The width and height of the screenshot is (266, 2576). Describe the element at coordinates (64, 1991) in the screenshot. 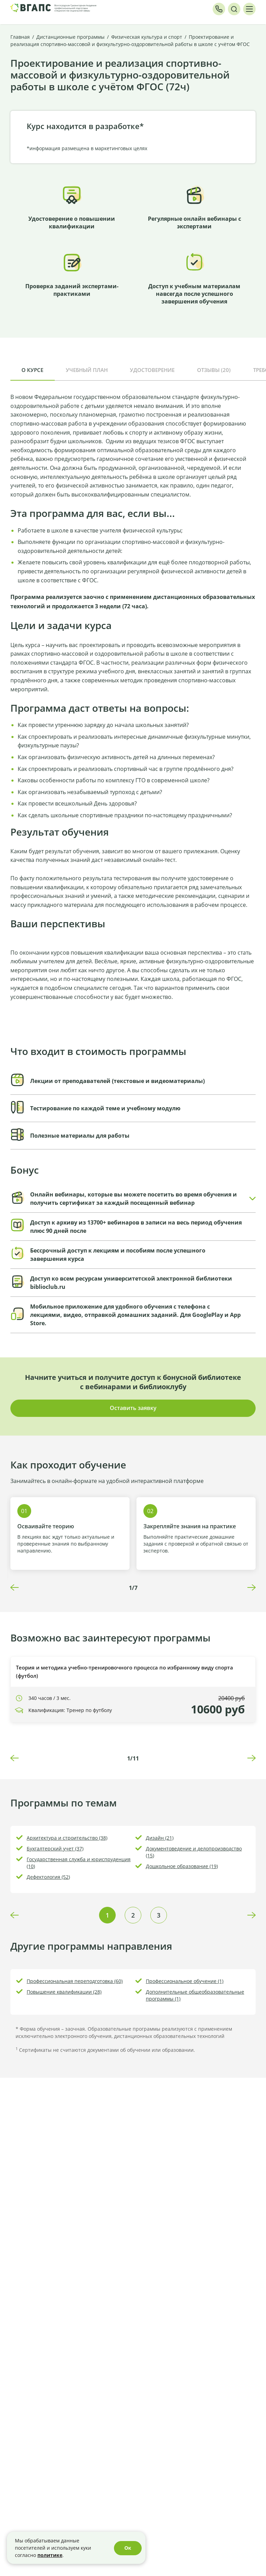

I see `Повышение квалификации (28)` at that location.